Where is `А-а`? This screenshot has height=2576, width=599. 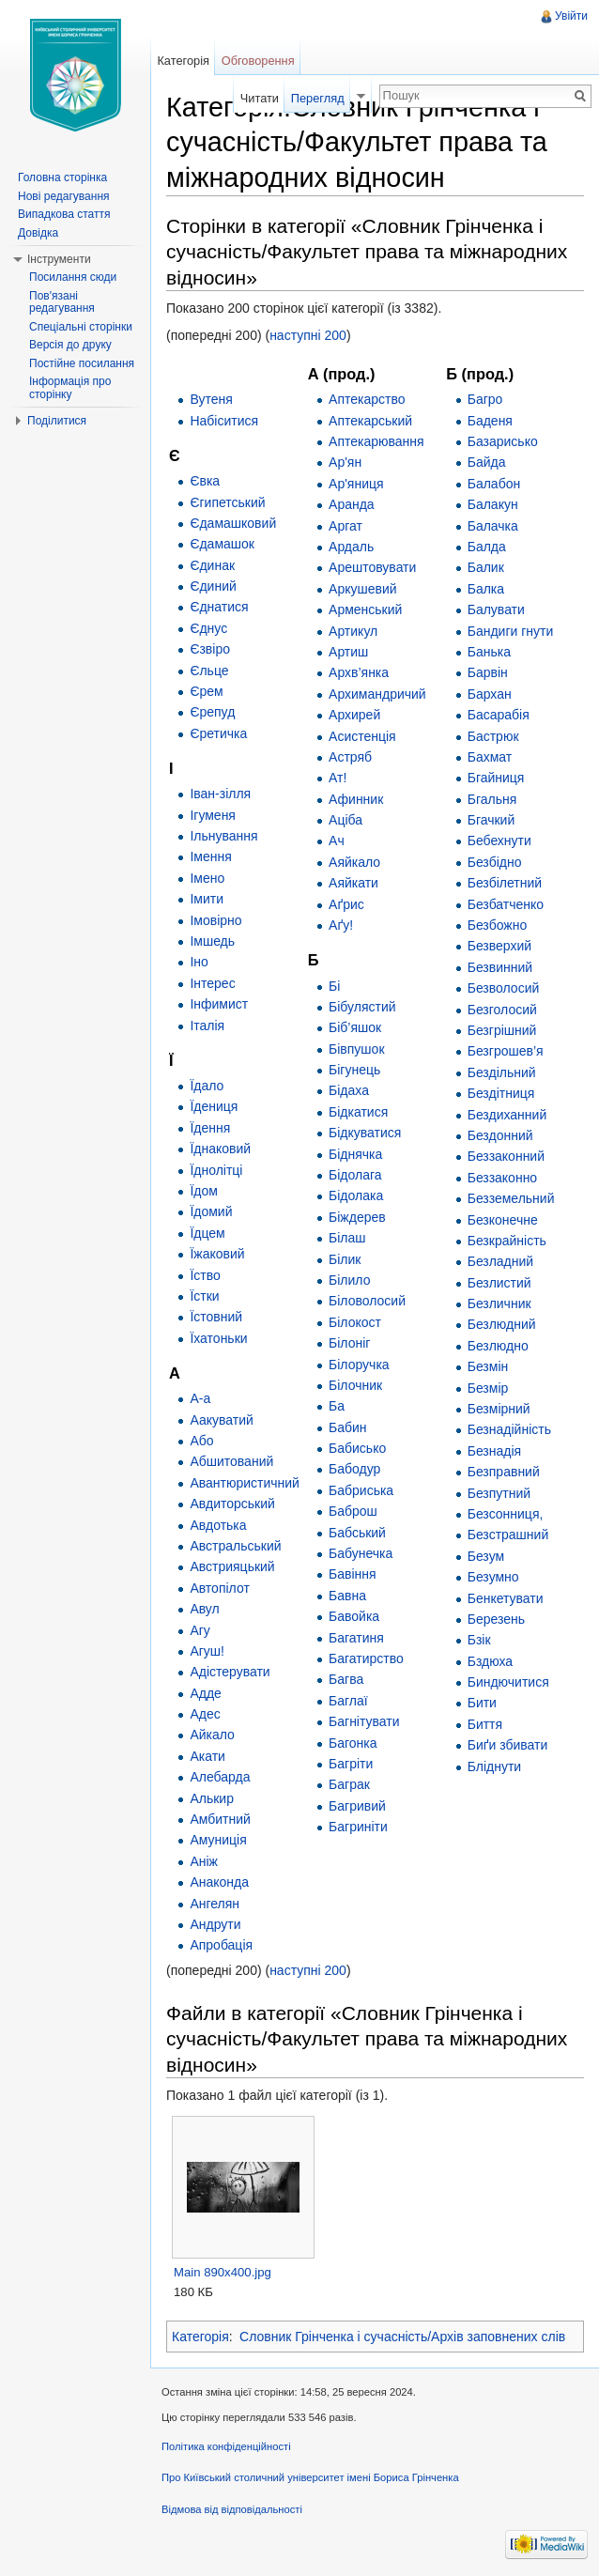 А-а is located at coordinates (200, 1398).